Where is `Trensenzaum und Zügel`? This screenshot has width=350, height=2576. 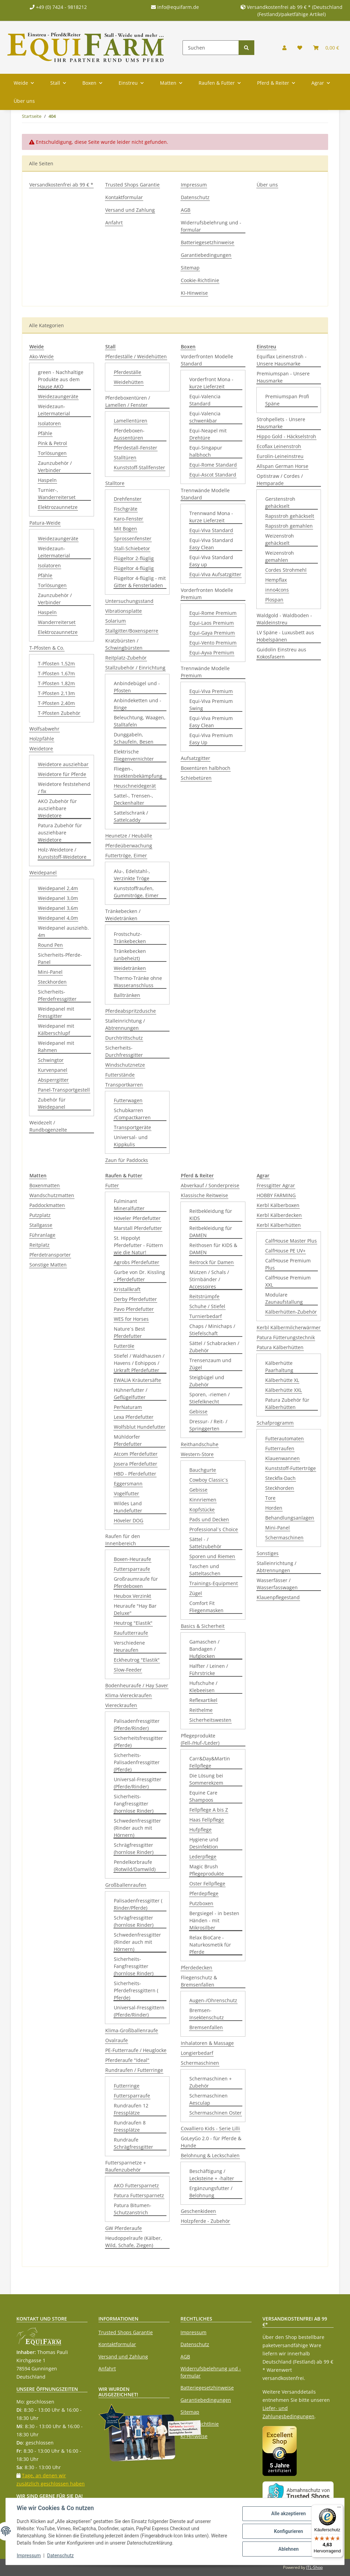
Trensenzaum und Zügel is located at coordinates (210, 1364).